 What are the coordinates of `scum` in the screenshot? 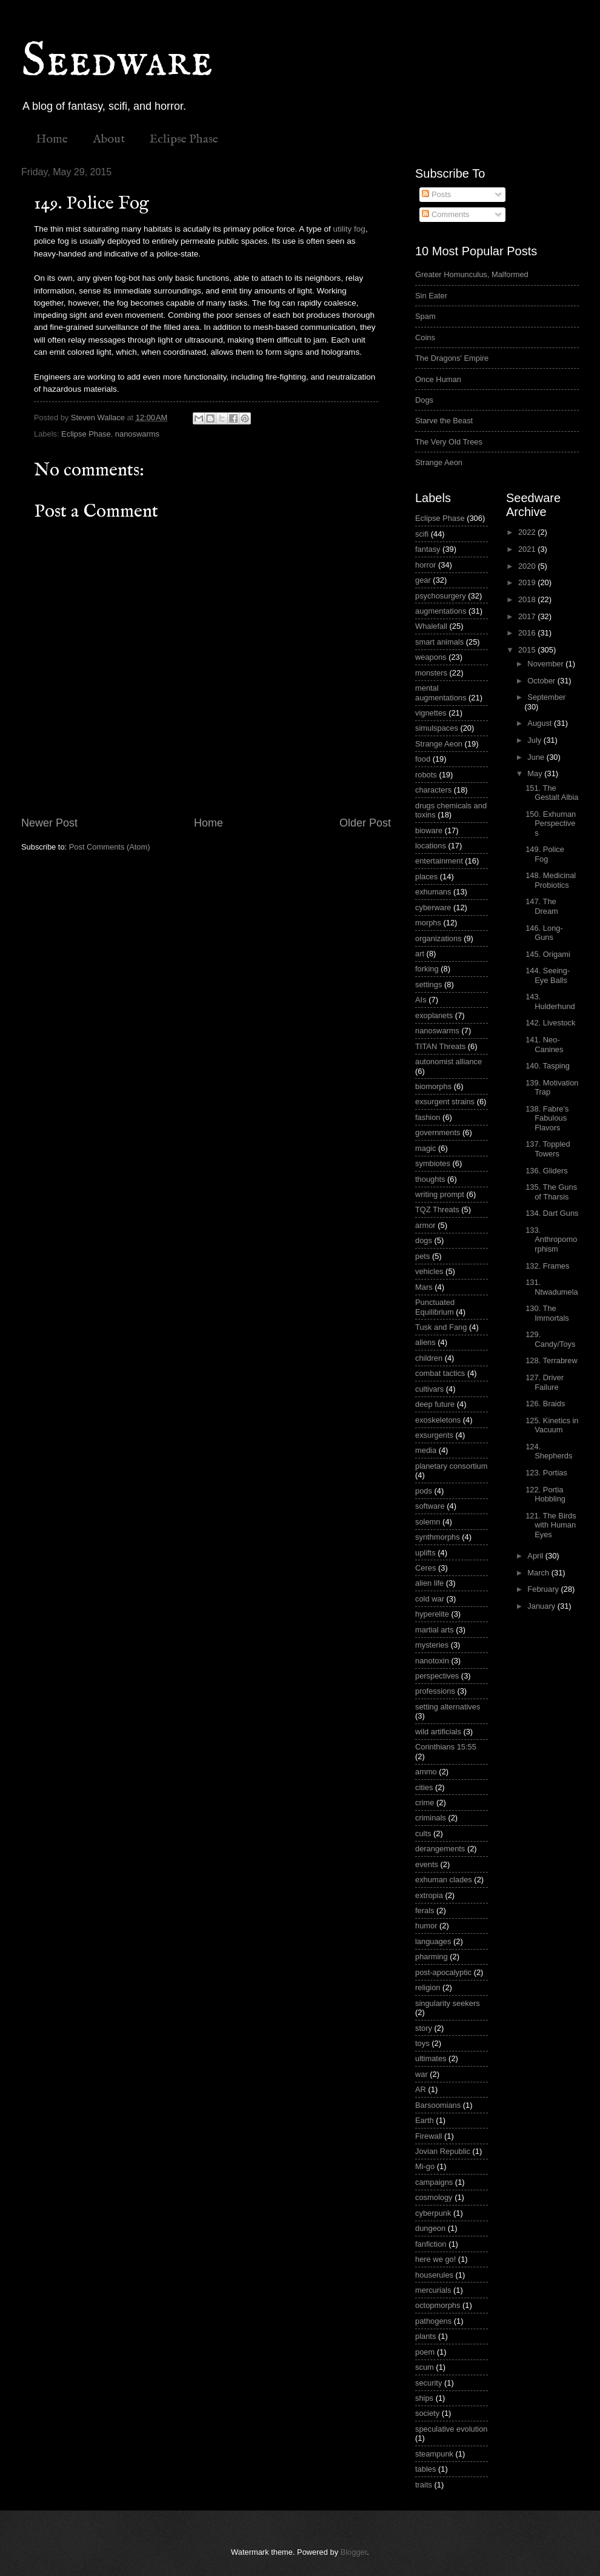 It's located at (424, 2367).